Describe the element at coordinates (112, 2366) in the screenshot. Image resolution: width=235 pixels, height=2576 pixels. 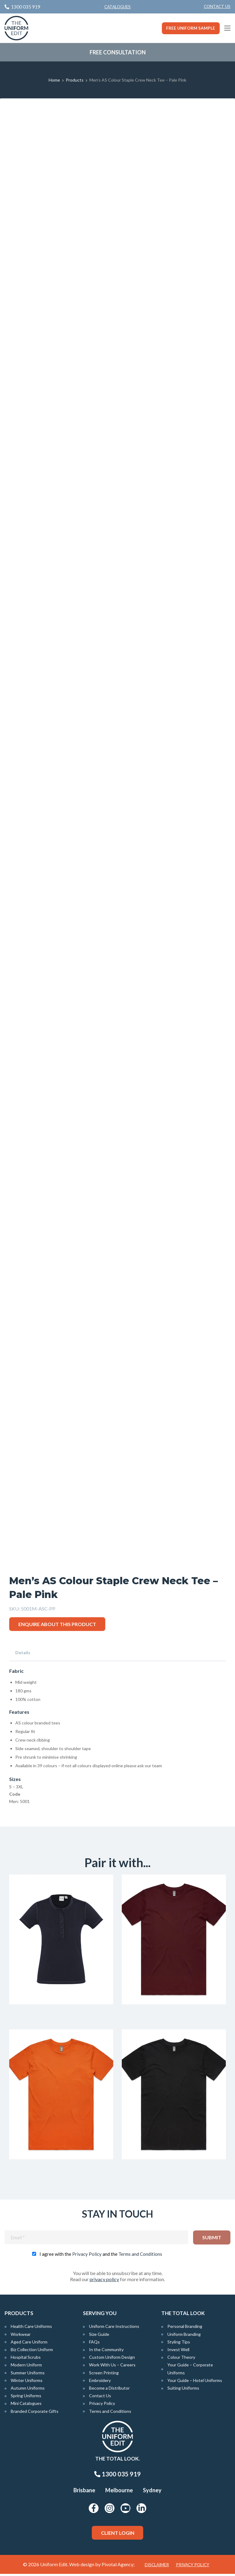
I see `Work With Us – Careers` at that location.